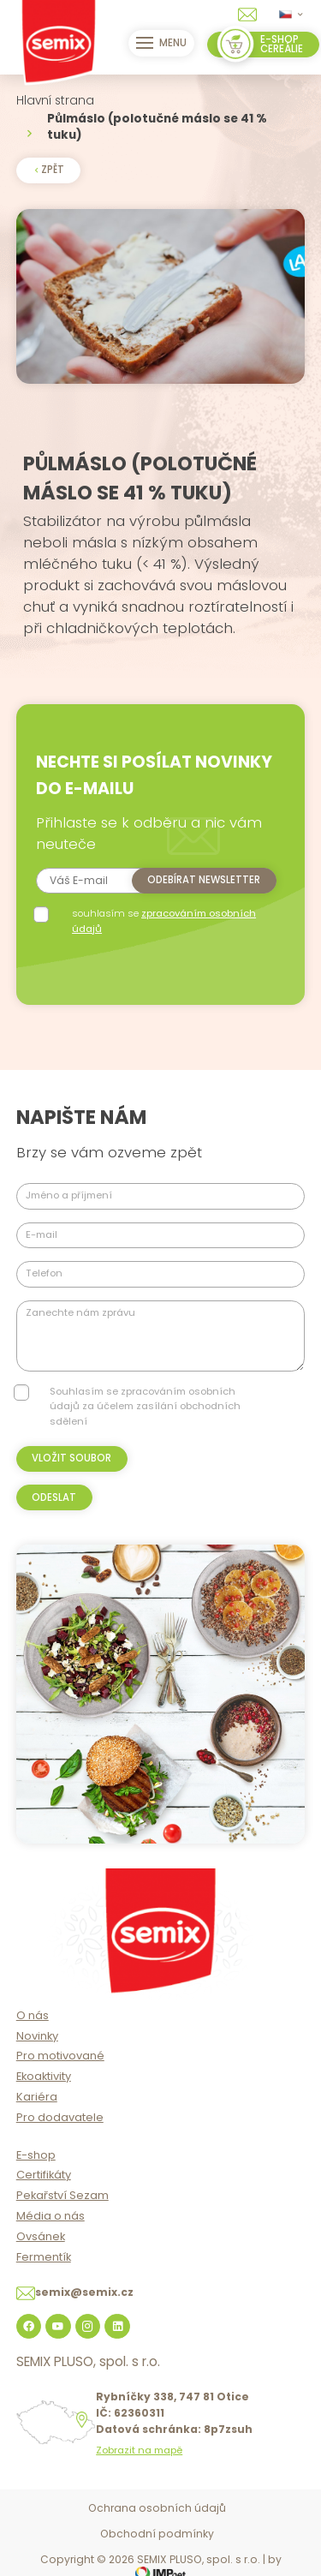 The image size is (321, 2576). Describe the element at coordinates (157, 2533) in the screenshot. I see `Obchodní podmínky` at that location.